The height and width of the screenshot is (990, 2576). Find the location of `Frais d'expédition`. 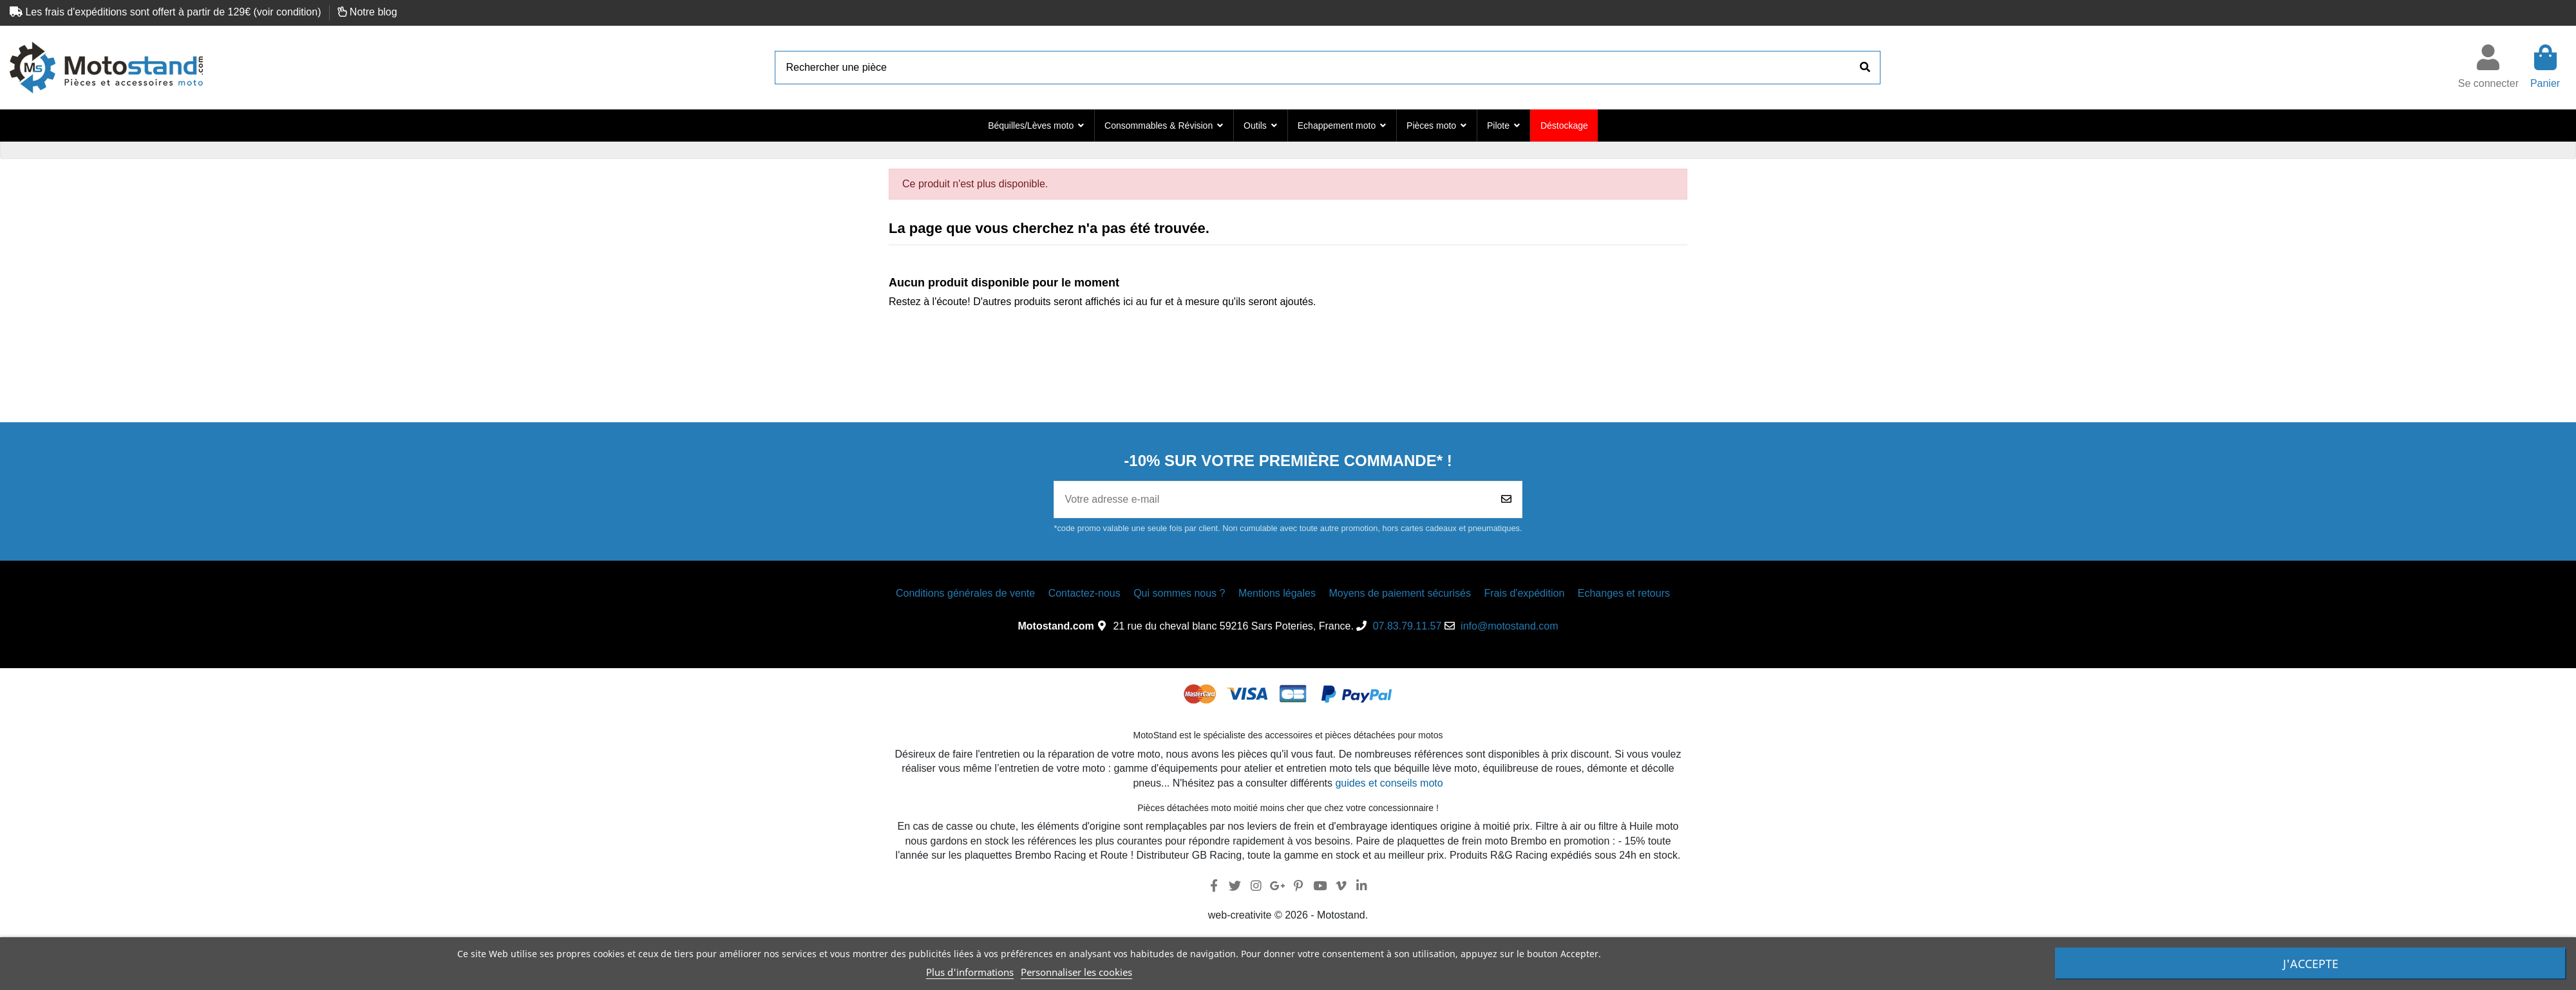

Frais d'expédition is located at coordinates (1524, 593).